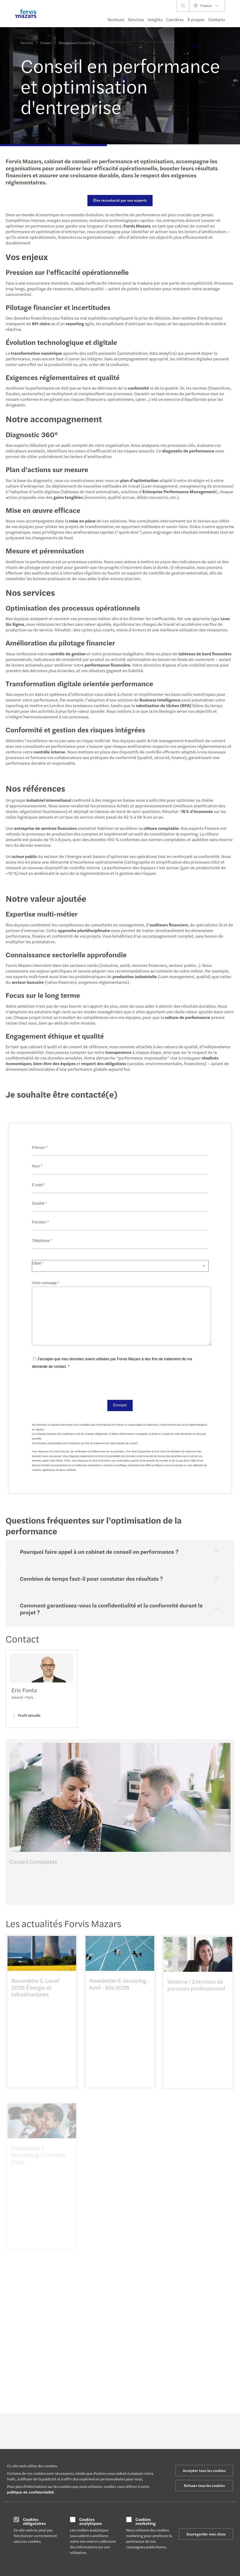 The height and width of the screenshot is (2576, 240). Describe the element at coordinates (206, 2534) in the screenshot. I see `Sauvegarder mes choix` at that location.